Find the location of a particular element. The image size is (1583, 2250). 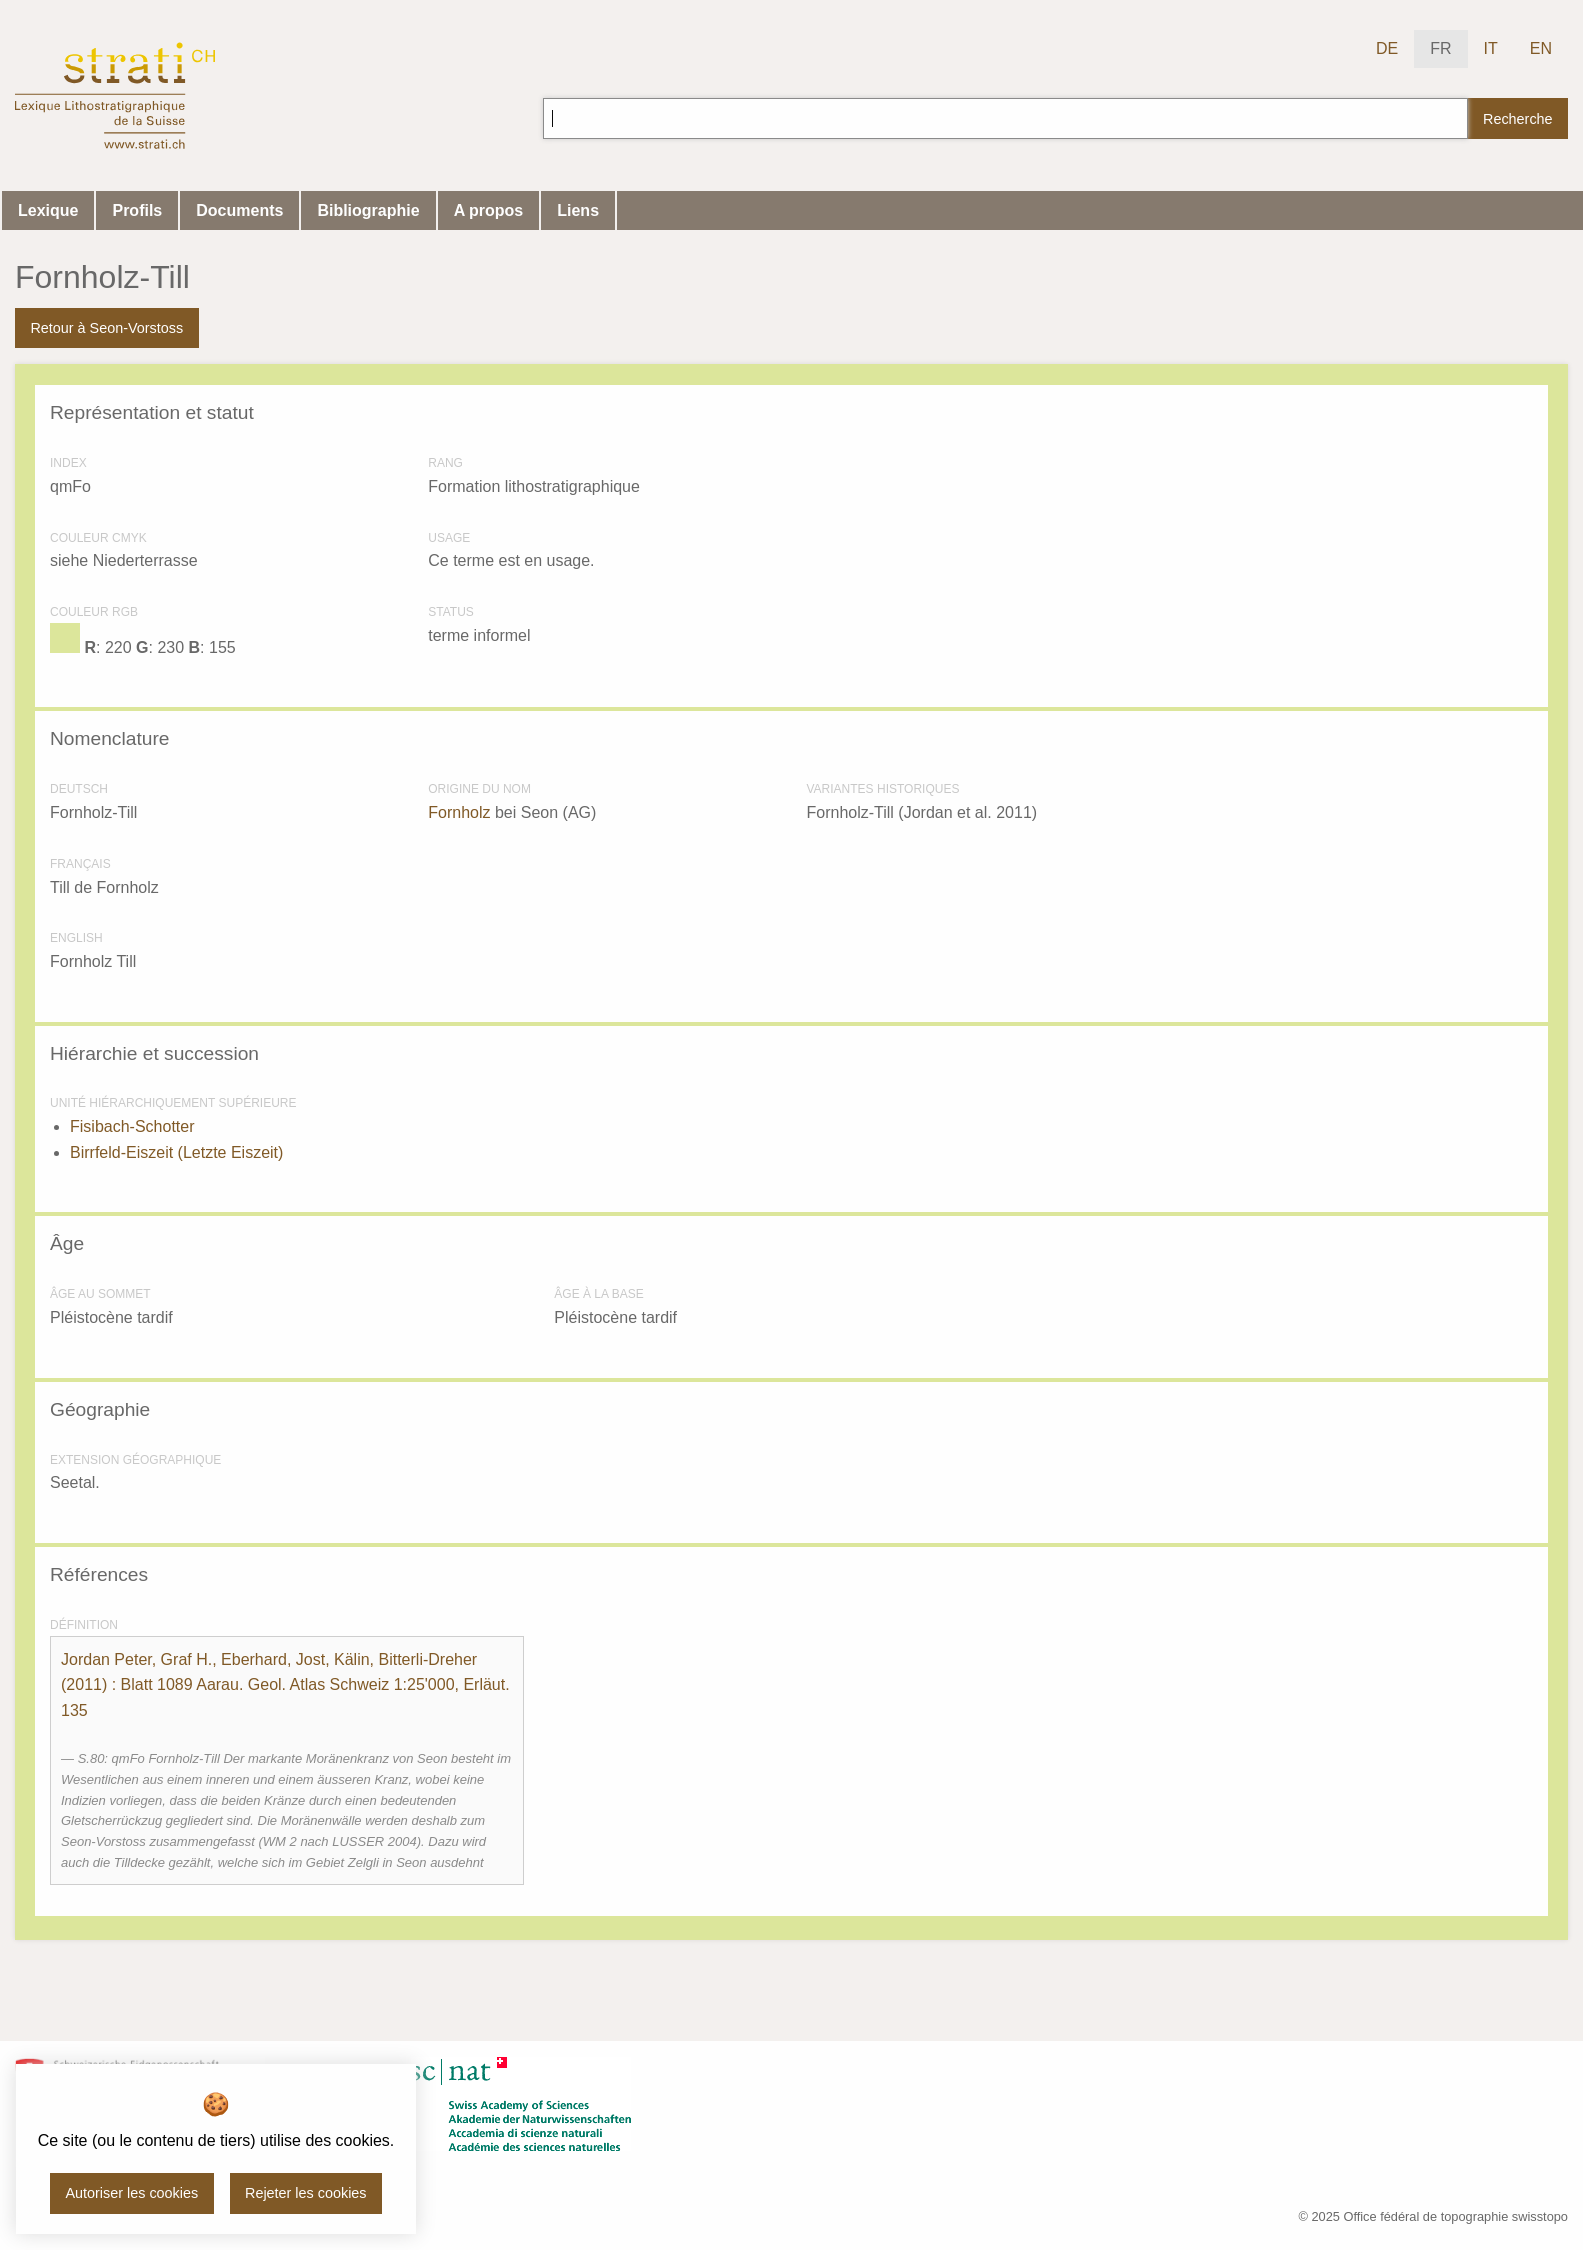

A propos is located at coordinates (489, 210).